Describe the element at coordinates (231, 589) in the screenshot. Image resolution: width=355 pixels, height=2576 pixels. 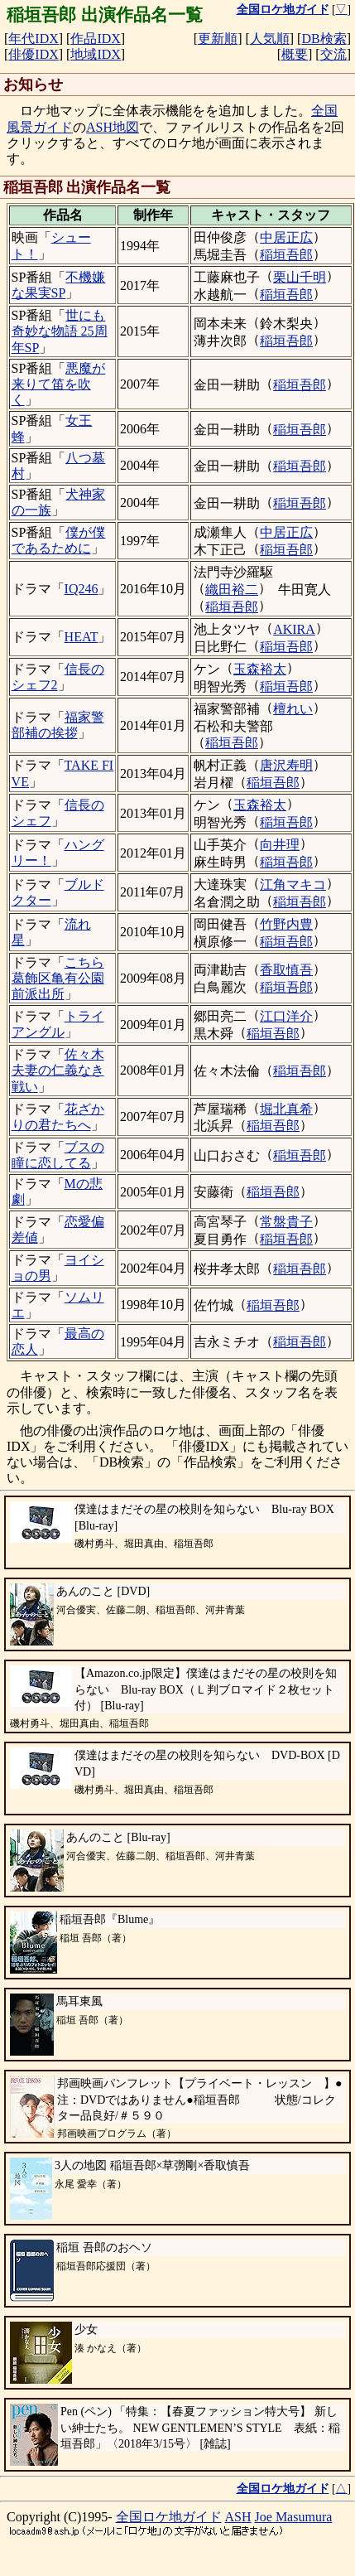
I see `織田裕二` at that location.